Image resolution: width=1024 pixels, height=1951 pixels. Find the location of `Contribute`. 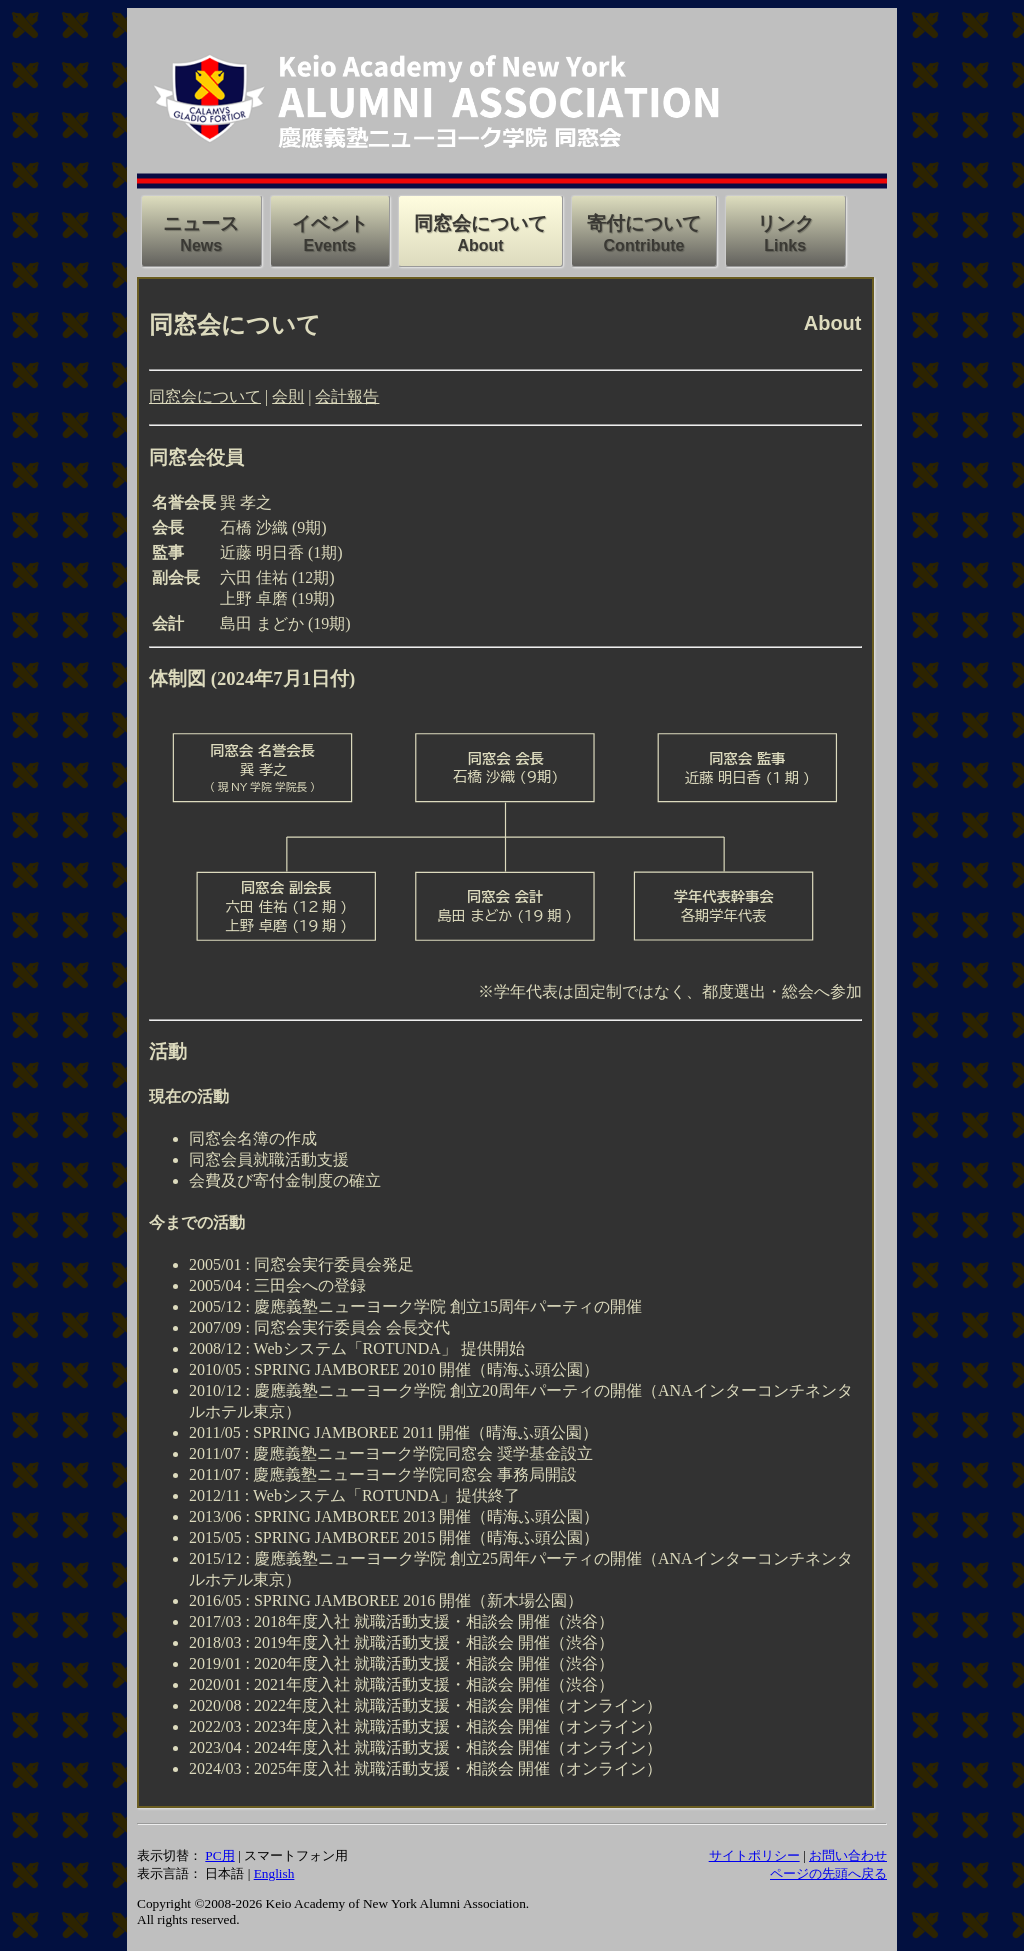

Contribute is located at coordinates (644, 245).